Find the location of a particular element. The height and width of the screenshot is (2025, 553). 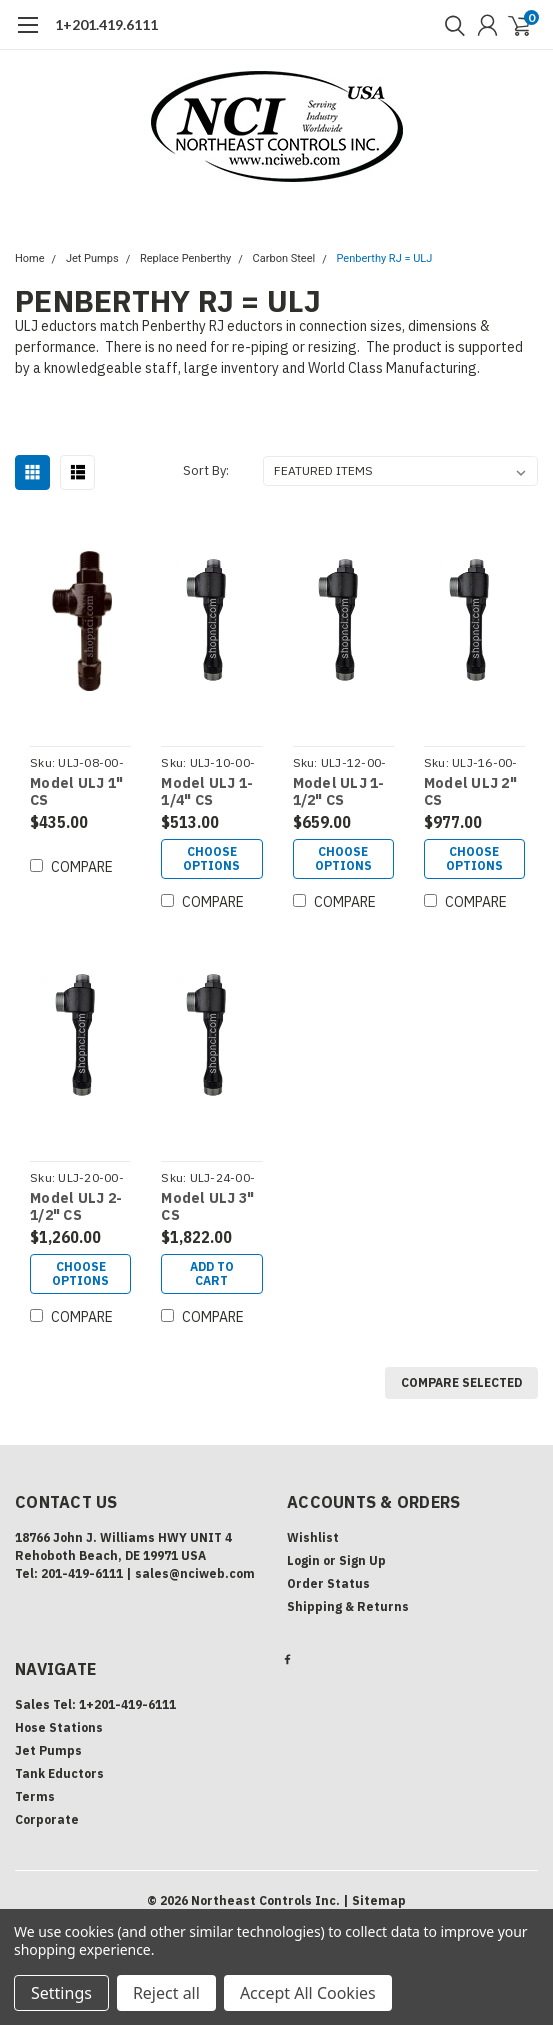

Model ULJ 2" CS is located at coordinates (470, 792).